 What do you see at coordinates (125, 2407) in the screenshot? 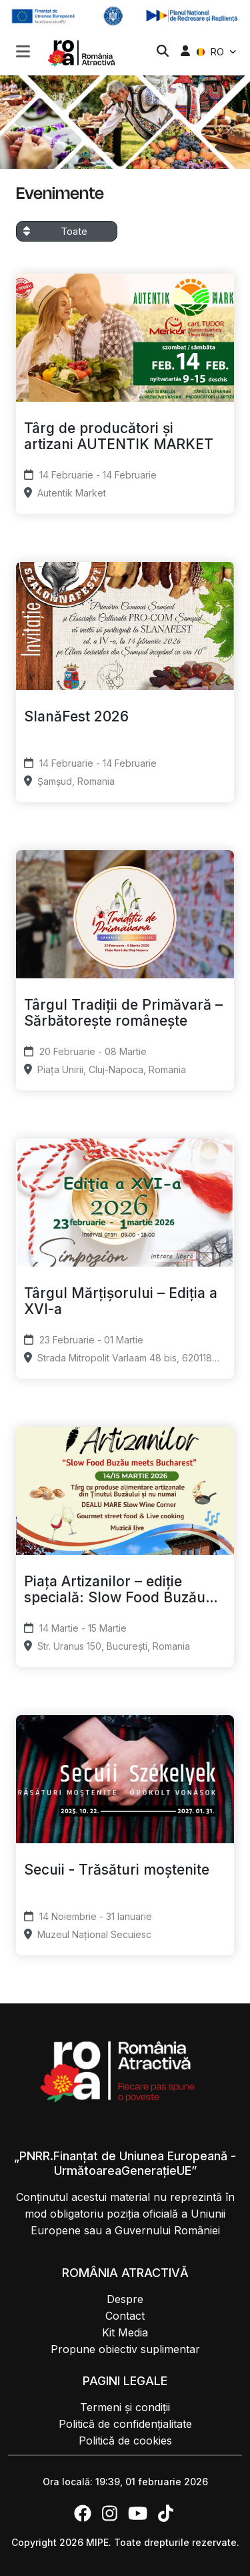
I see `Termeni și condiții` at bounding box center [125, 2407].